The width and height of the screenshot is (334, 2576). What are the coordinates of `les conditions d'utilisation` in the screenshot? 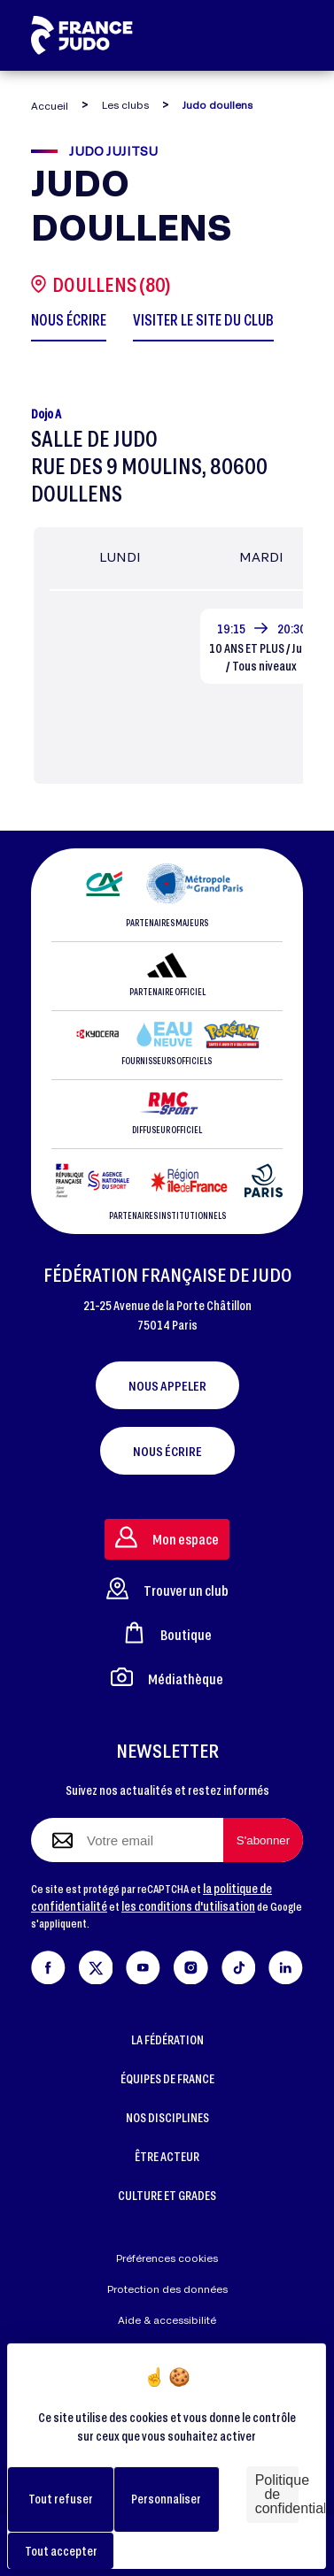 It's located at (188, 1905).